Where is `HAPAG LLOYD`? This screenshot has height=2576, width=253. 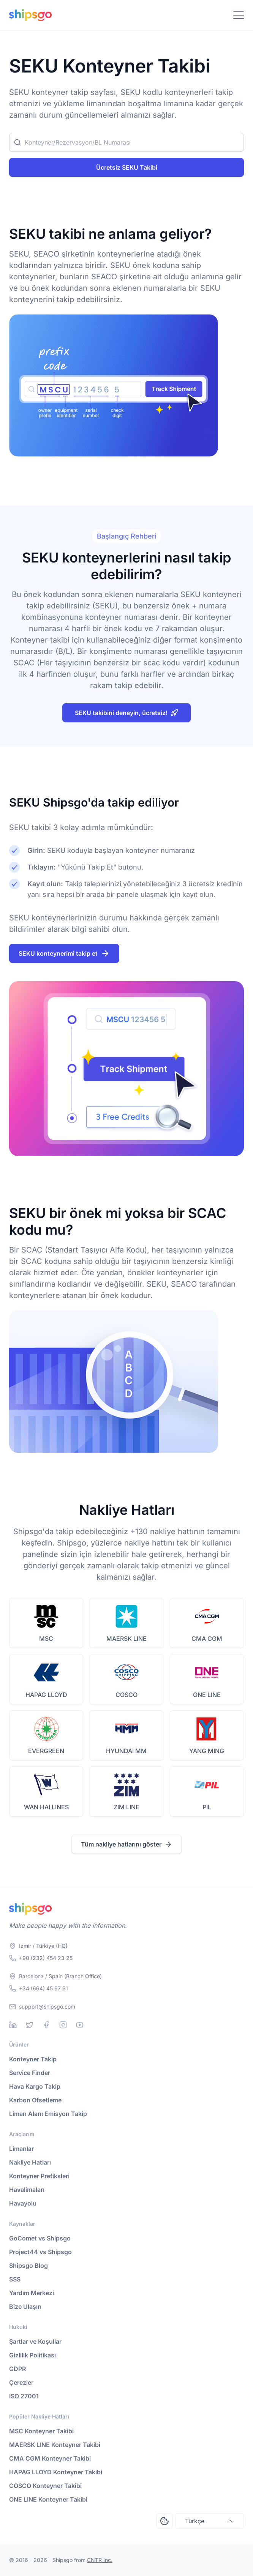 HAPAG LLOYD is located at coordinates (46, 1694).